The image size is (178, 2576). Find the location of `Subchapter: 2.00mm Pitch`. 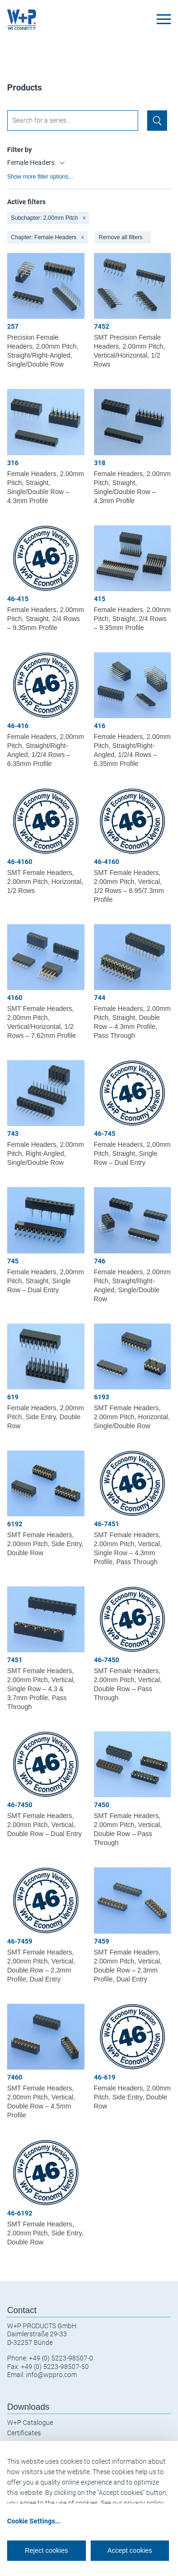

Subchapter: 2.00mm Pitch is located at coordinates (48, 218).